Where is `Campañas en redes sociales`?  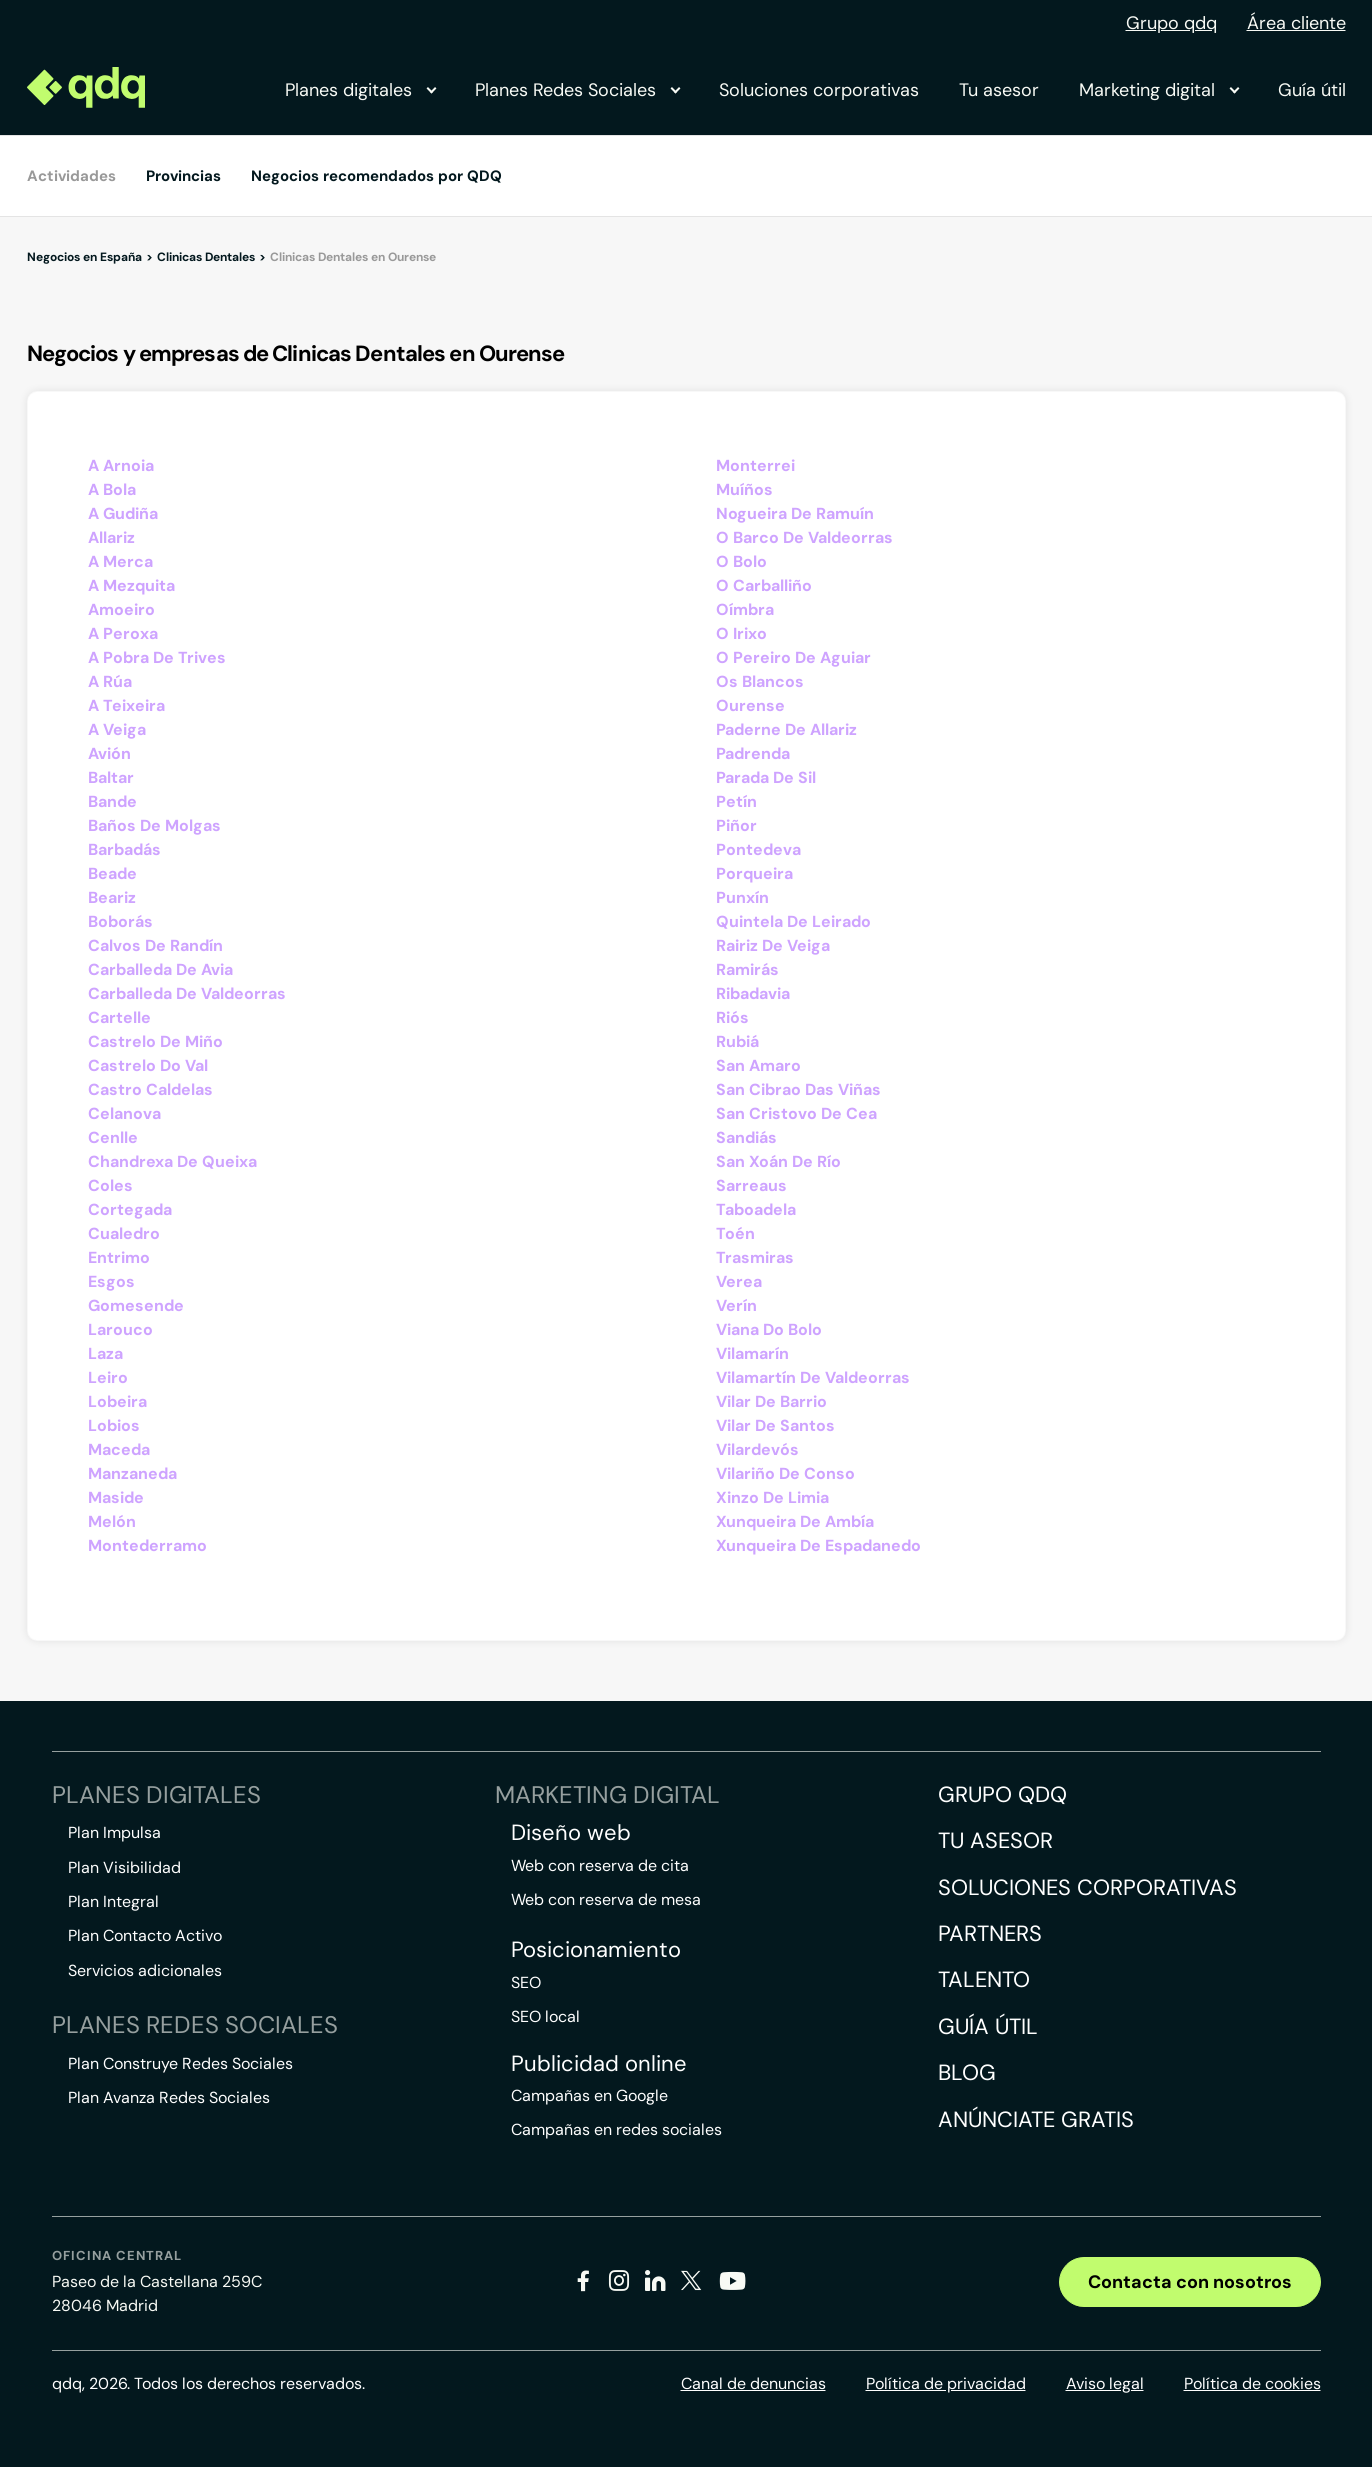 Campañas en redes sociales is located at coordinates (616, 2129).